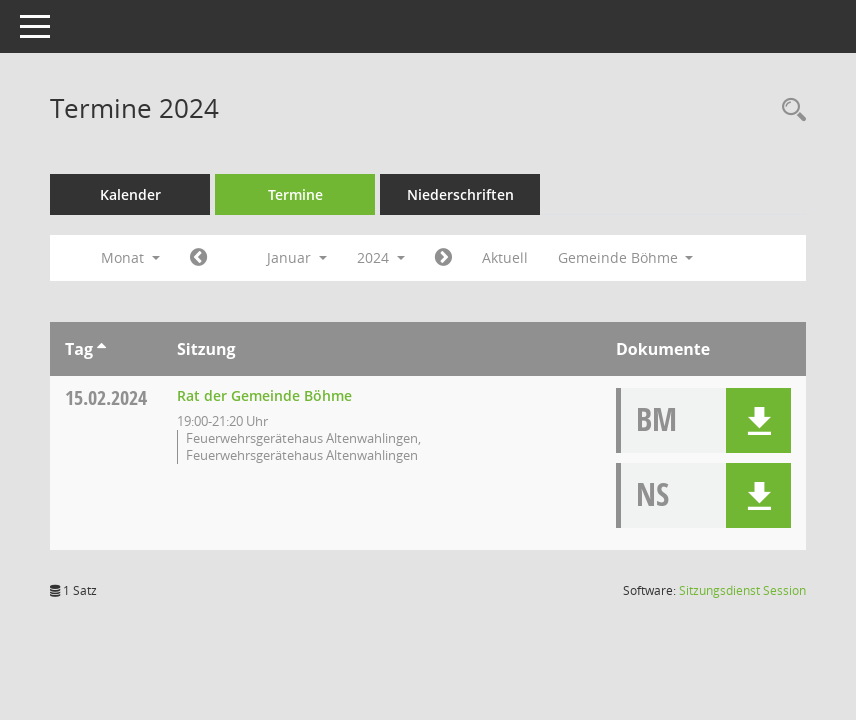  I want to click on [Jahr: 2023 Monat: 12], so click(198, 258).